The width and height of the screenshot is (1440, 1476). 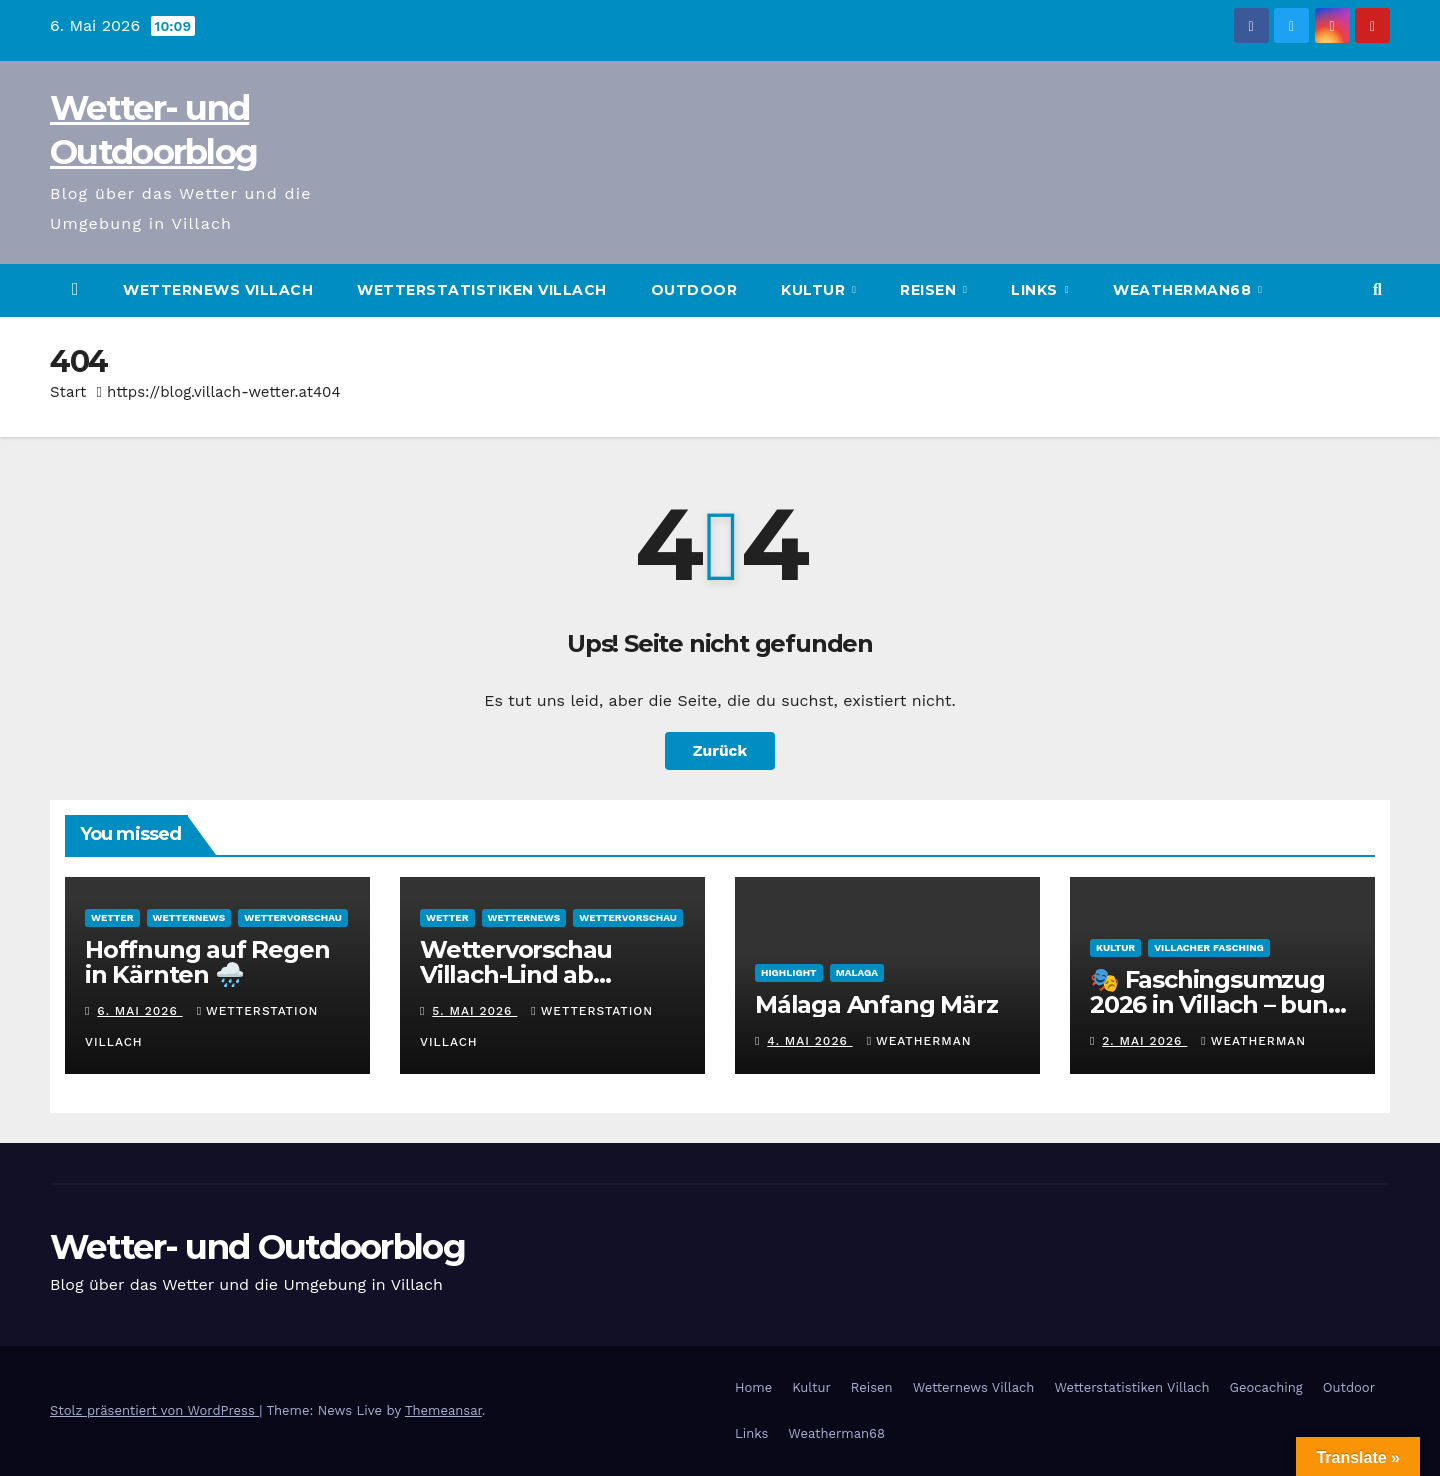 What do you see at coordinates (694, 290) in the screenshot?
I see `Outdoor` at bounding box center [694, 290].